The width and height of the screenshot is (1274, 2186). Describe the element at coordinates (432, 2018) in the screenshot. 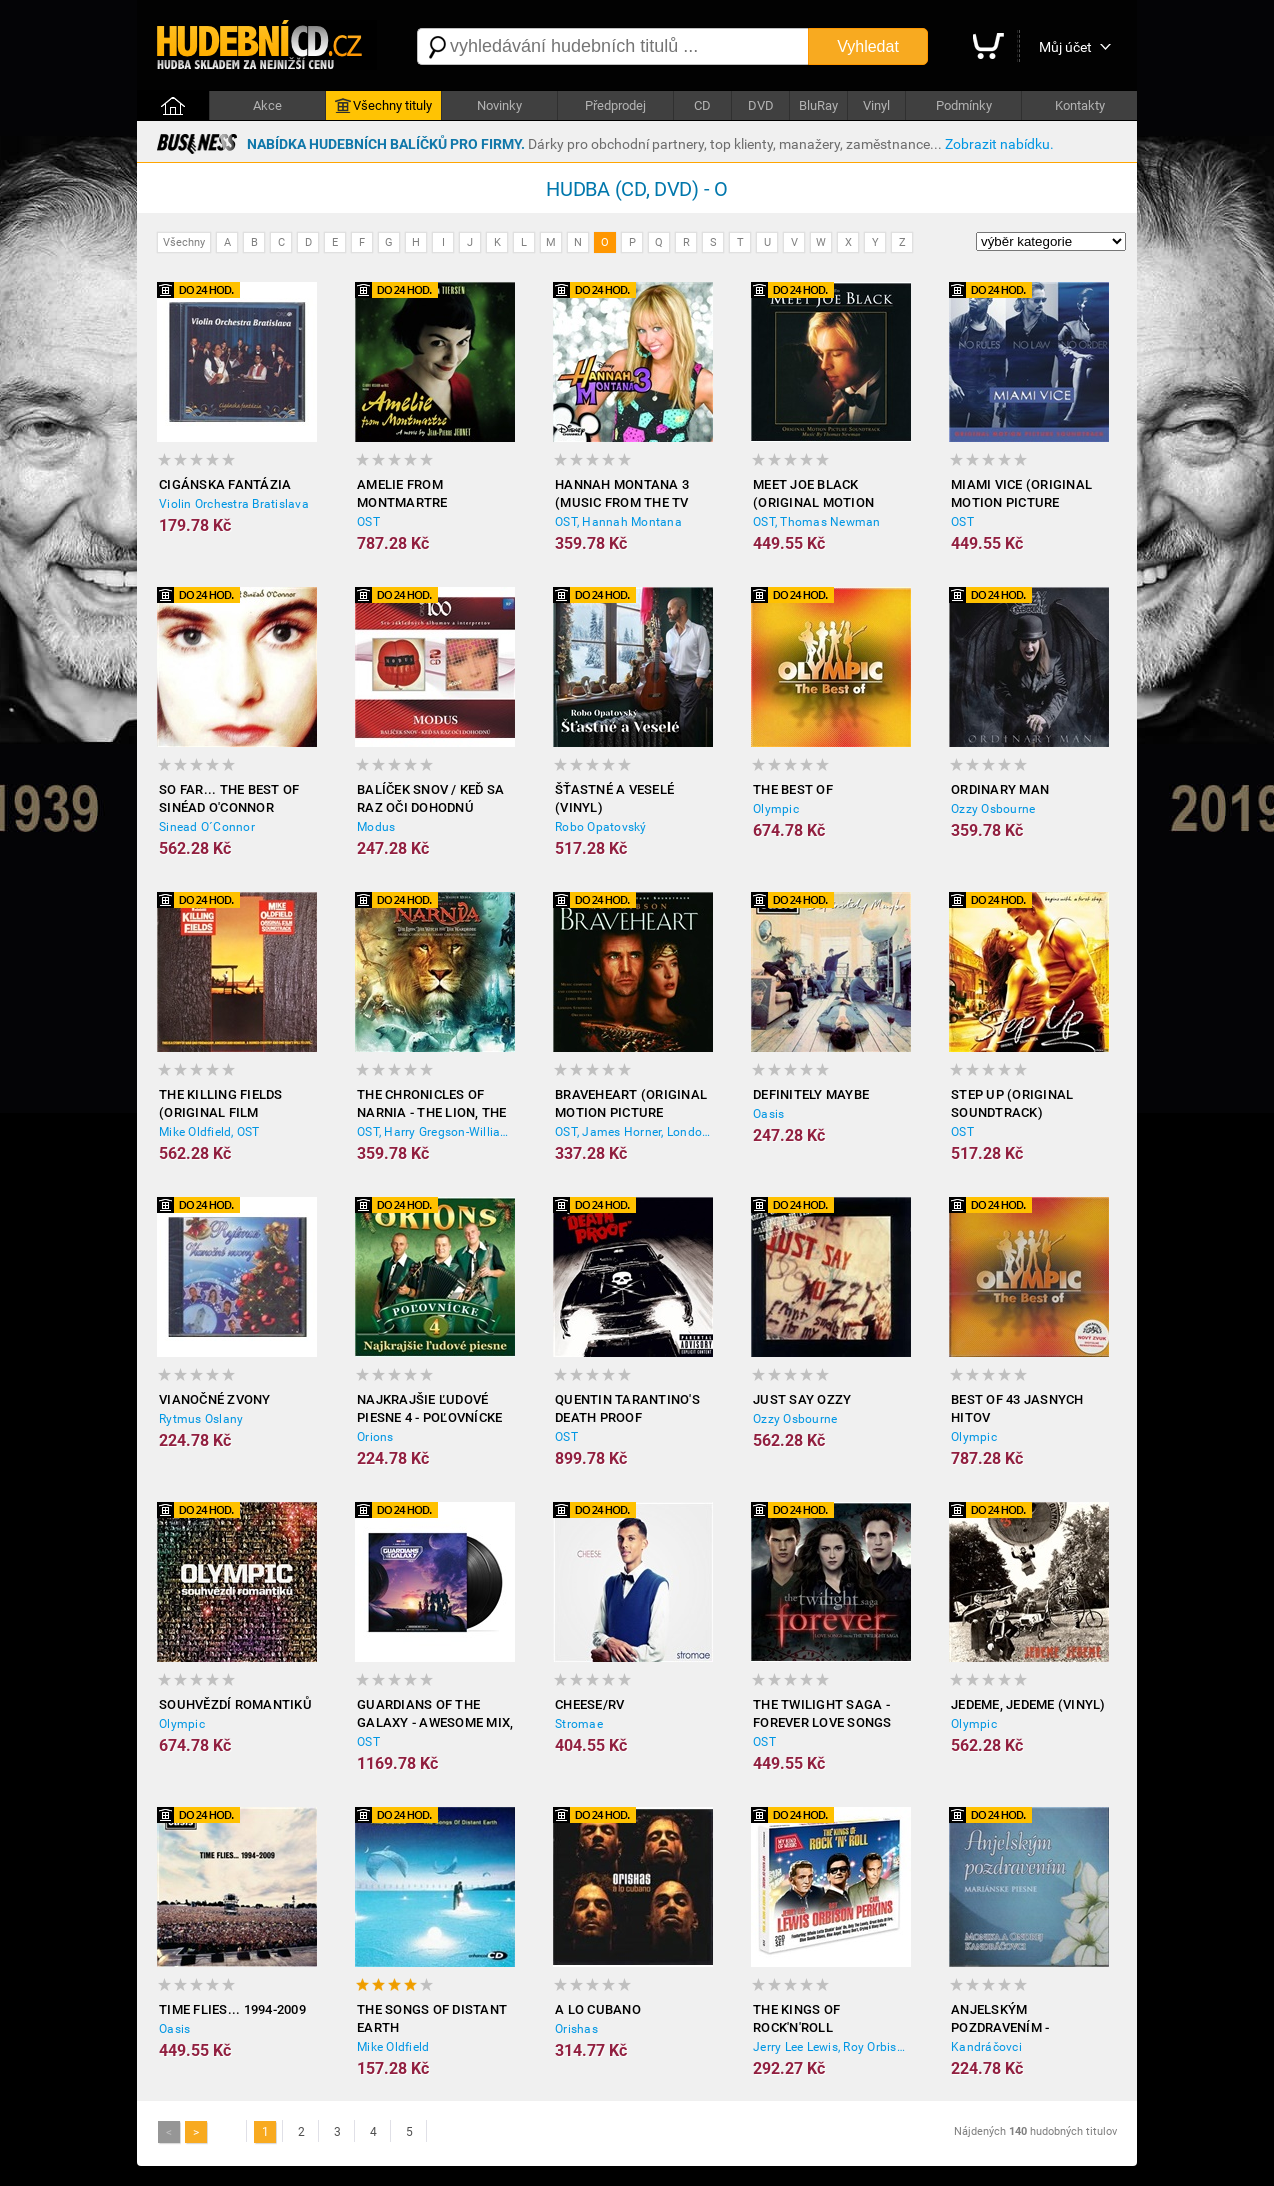

I see `The Songs of Distant Earth` at that location.